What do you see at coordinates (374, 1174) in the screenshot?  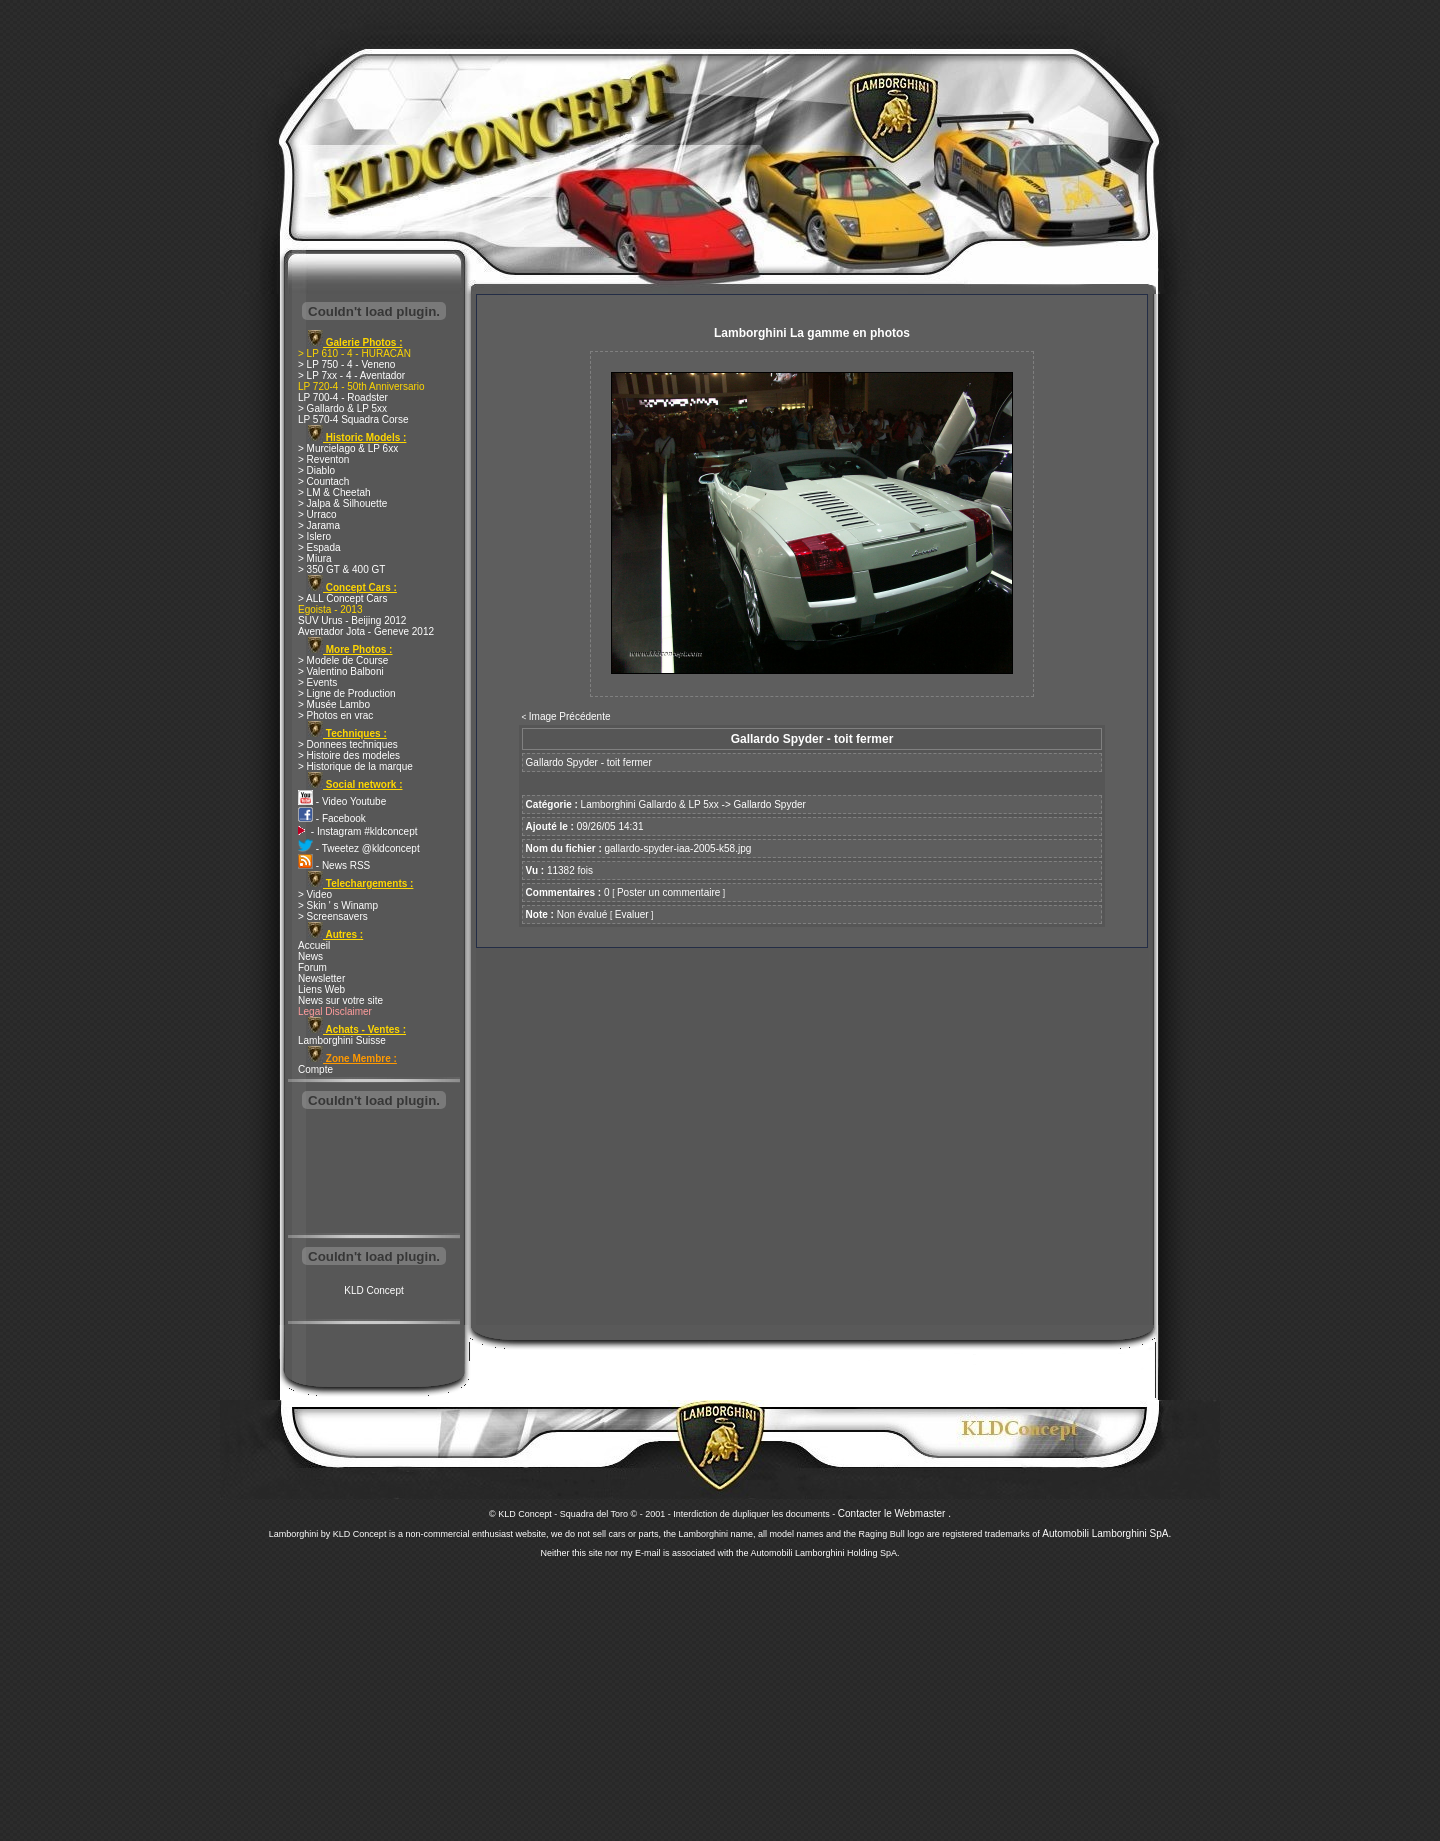 I see `[Advertisement]` at bounding box center [374, 1174].